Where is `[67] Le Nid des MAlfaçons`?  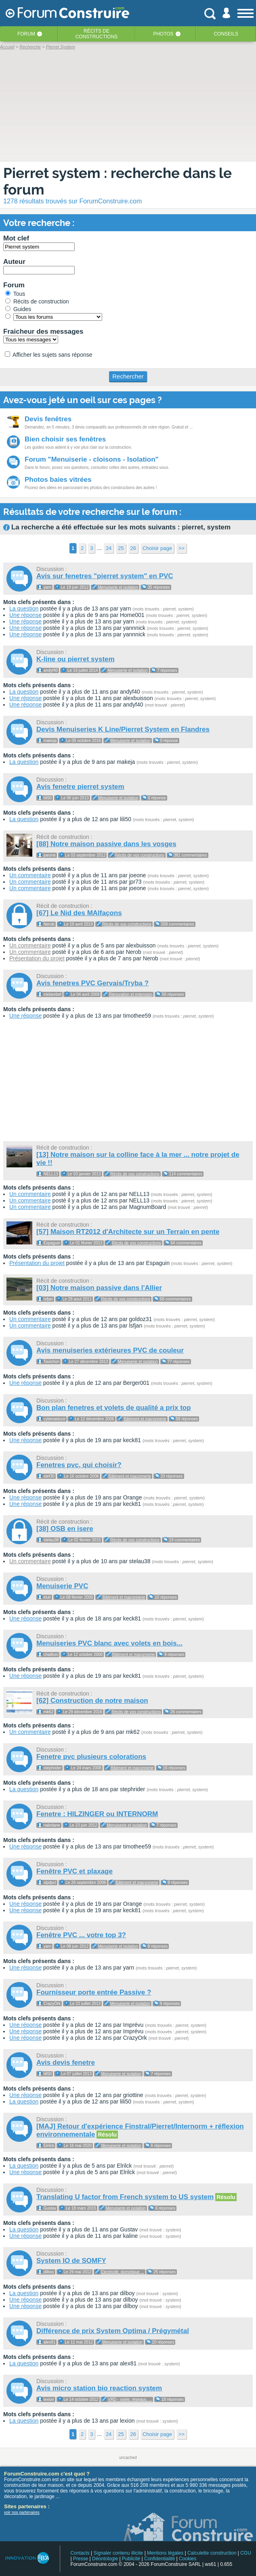 [67] Le Nid des MAlfaçons is located at coordinates (79, 913).